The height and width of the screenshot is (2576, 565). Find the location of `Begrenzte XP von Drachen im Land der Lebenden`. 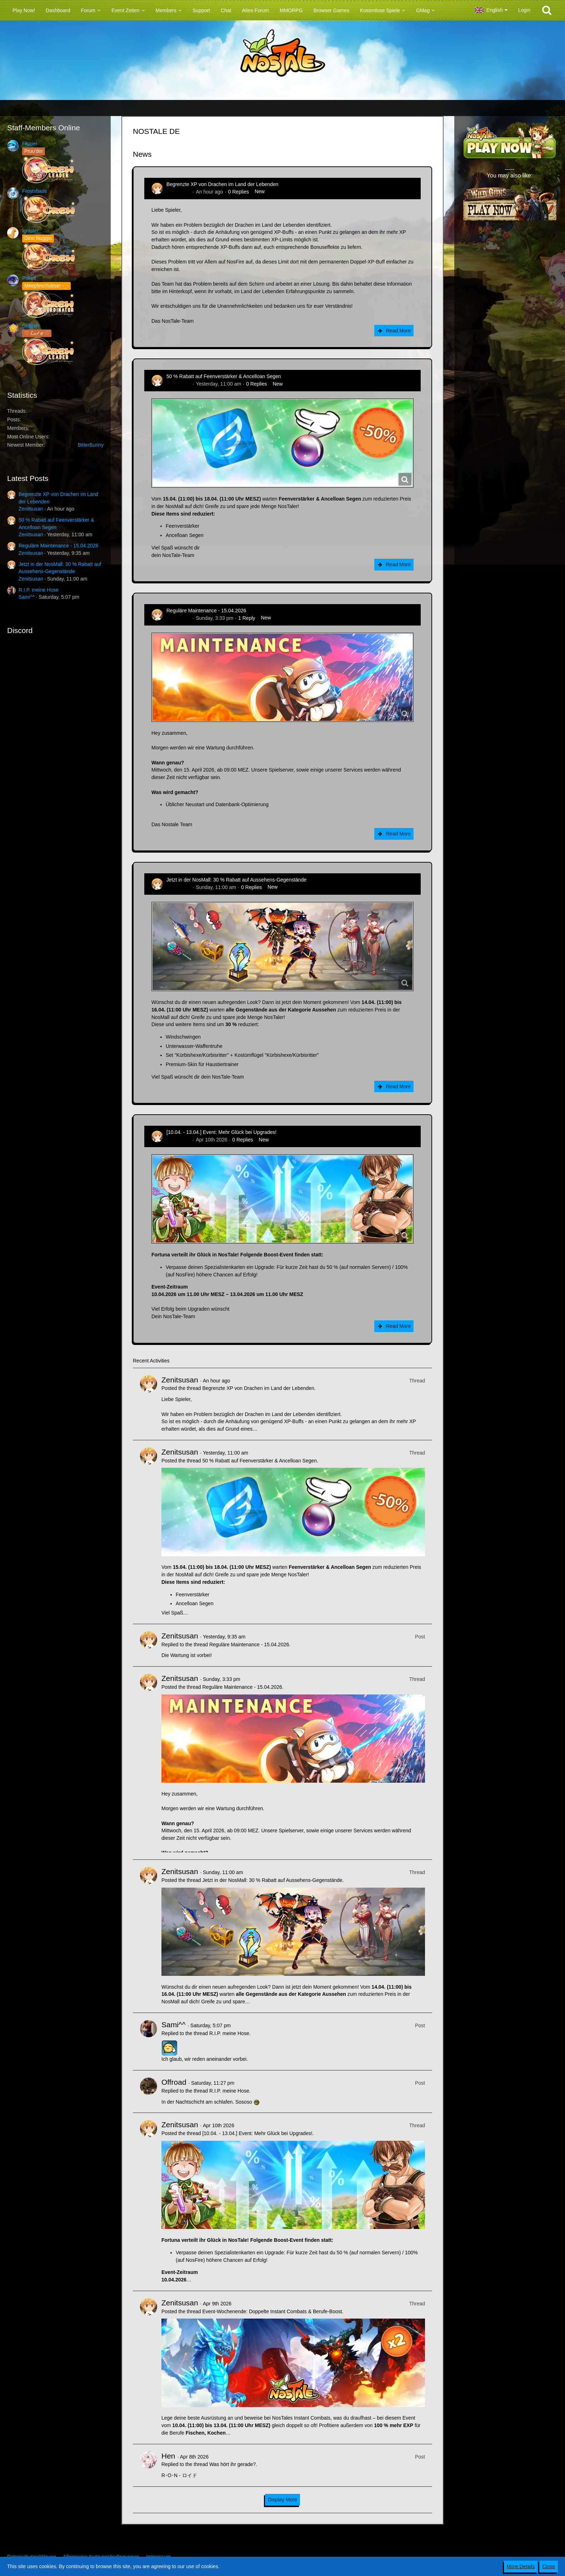

Begrenzte XP von Drachen im Land der Lebenden is located at coordinates (222, 184).